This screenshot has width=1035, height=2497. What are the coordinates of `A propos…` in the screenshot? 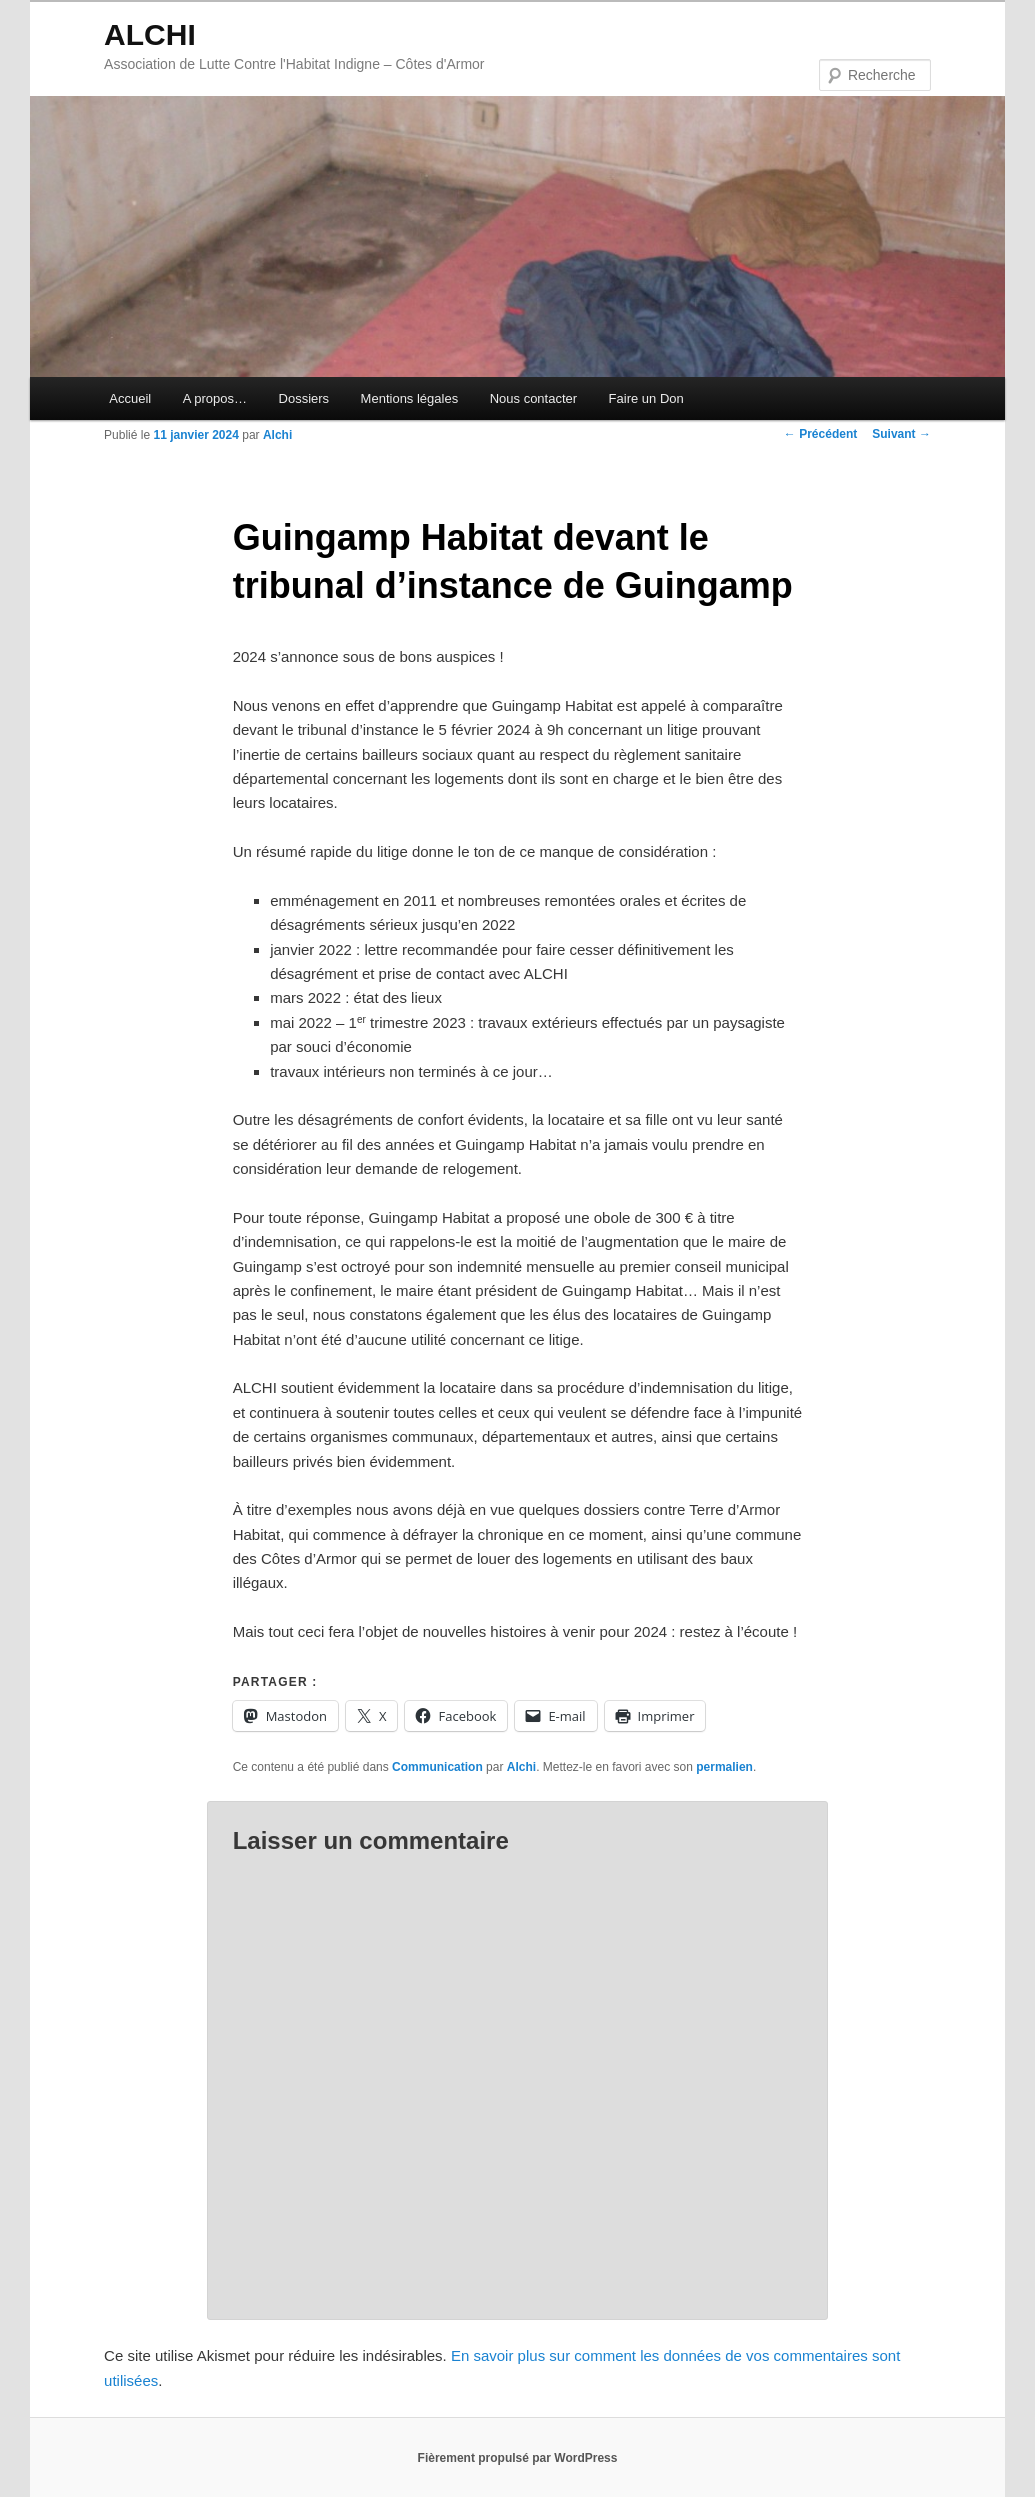 It's located at (215, 398).